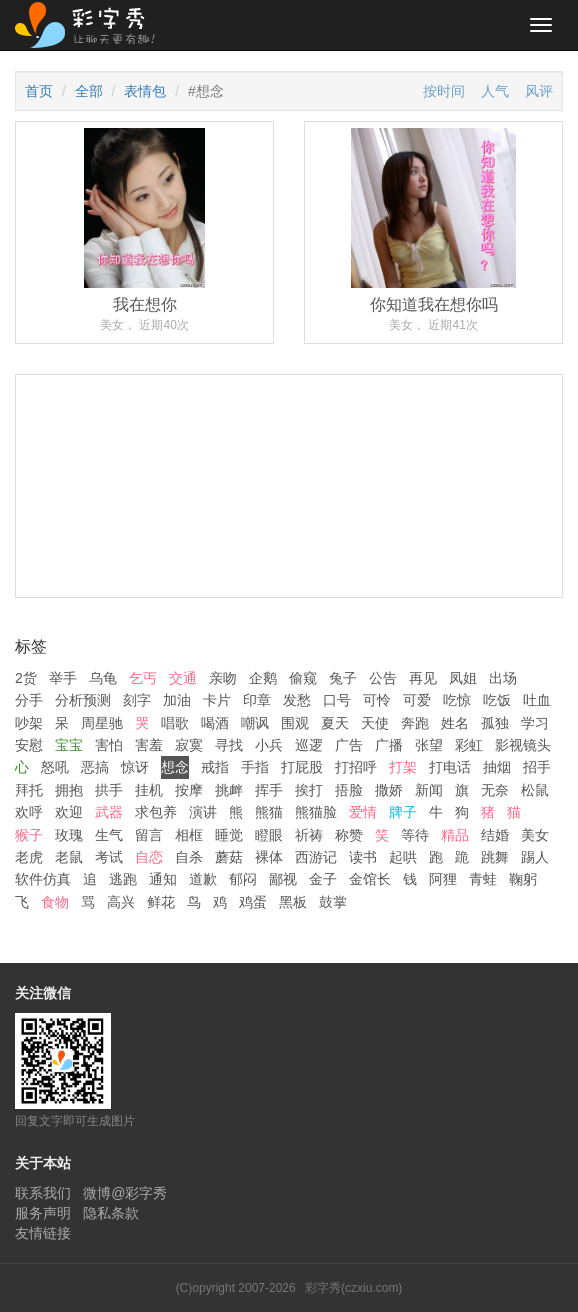 The height and width of the screenshot is (1312, 578). What do you see at coordinates (203, 812) in the screenshot?
I see `演讲` at bounding box center [203, 812].